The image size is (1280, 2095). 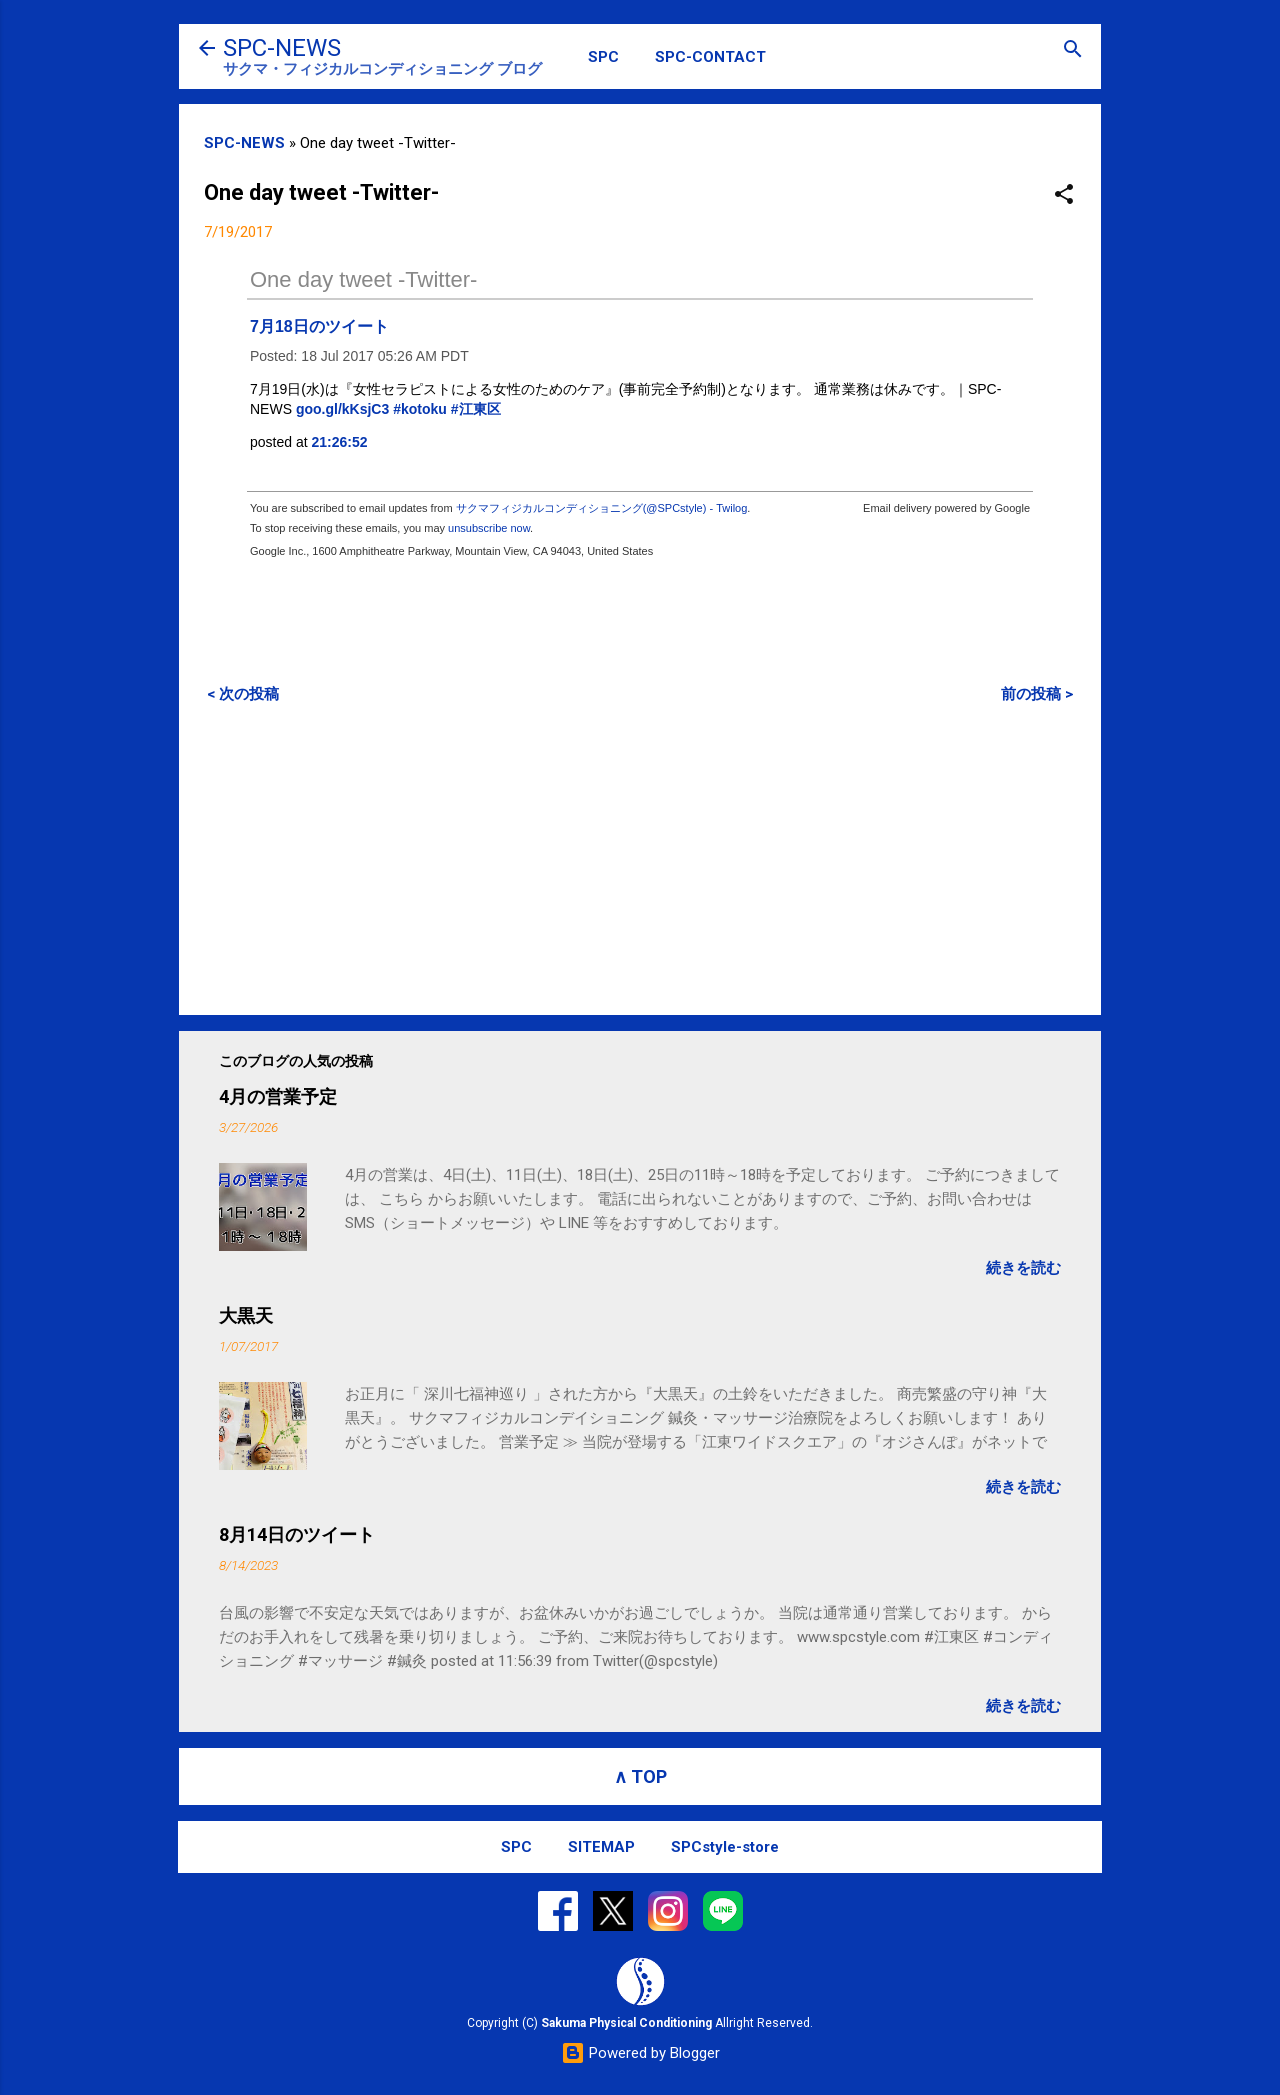 I want to click on 8月14日のツイート, so click(x=297, y=1534).